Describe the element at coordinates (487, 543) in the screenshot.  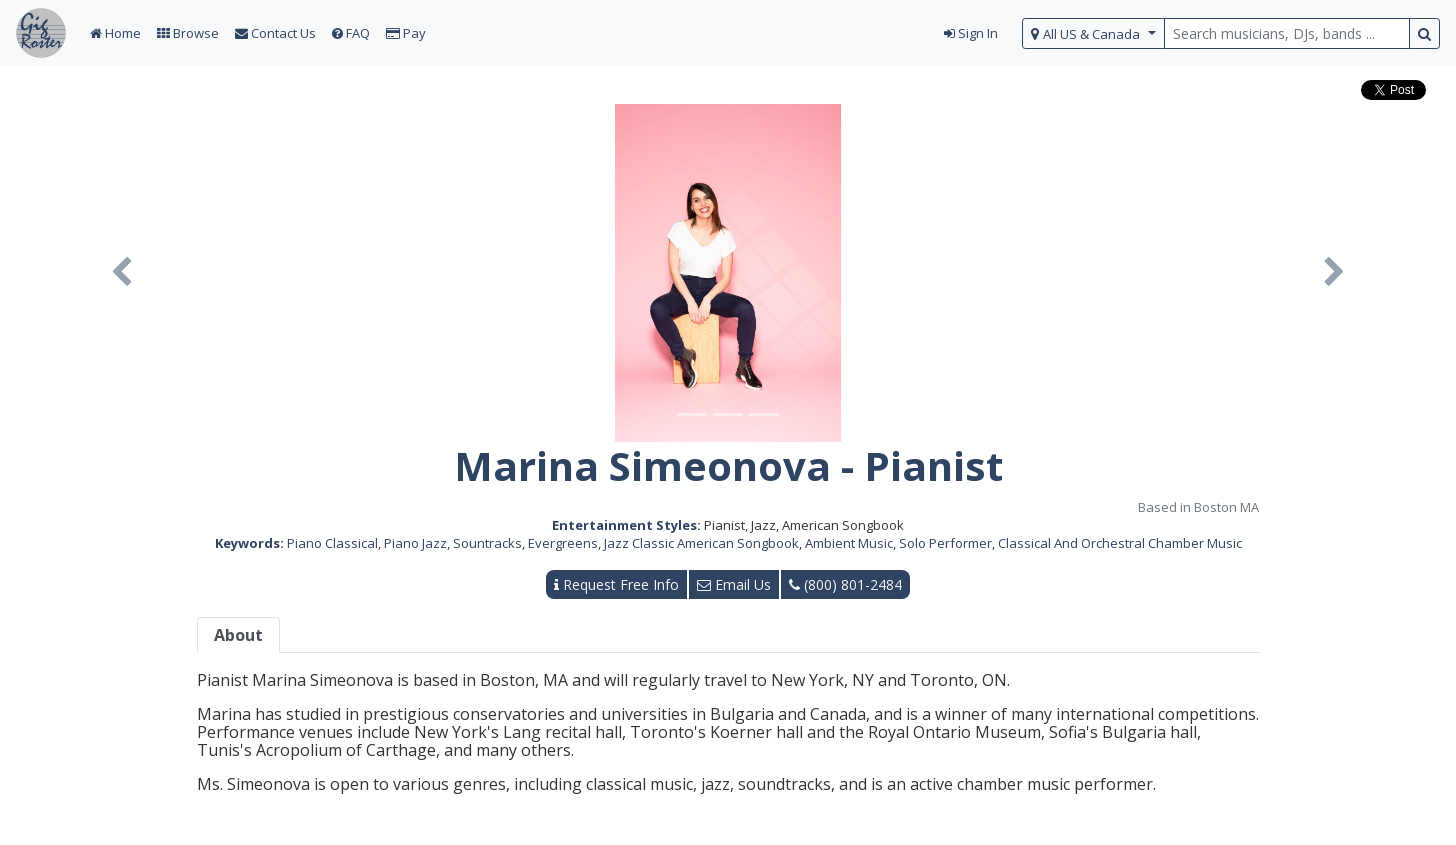
I see `Sountracks` at that location.